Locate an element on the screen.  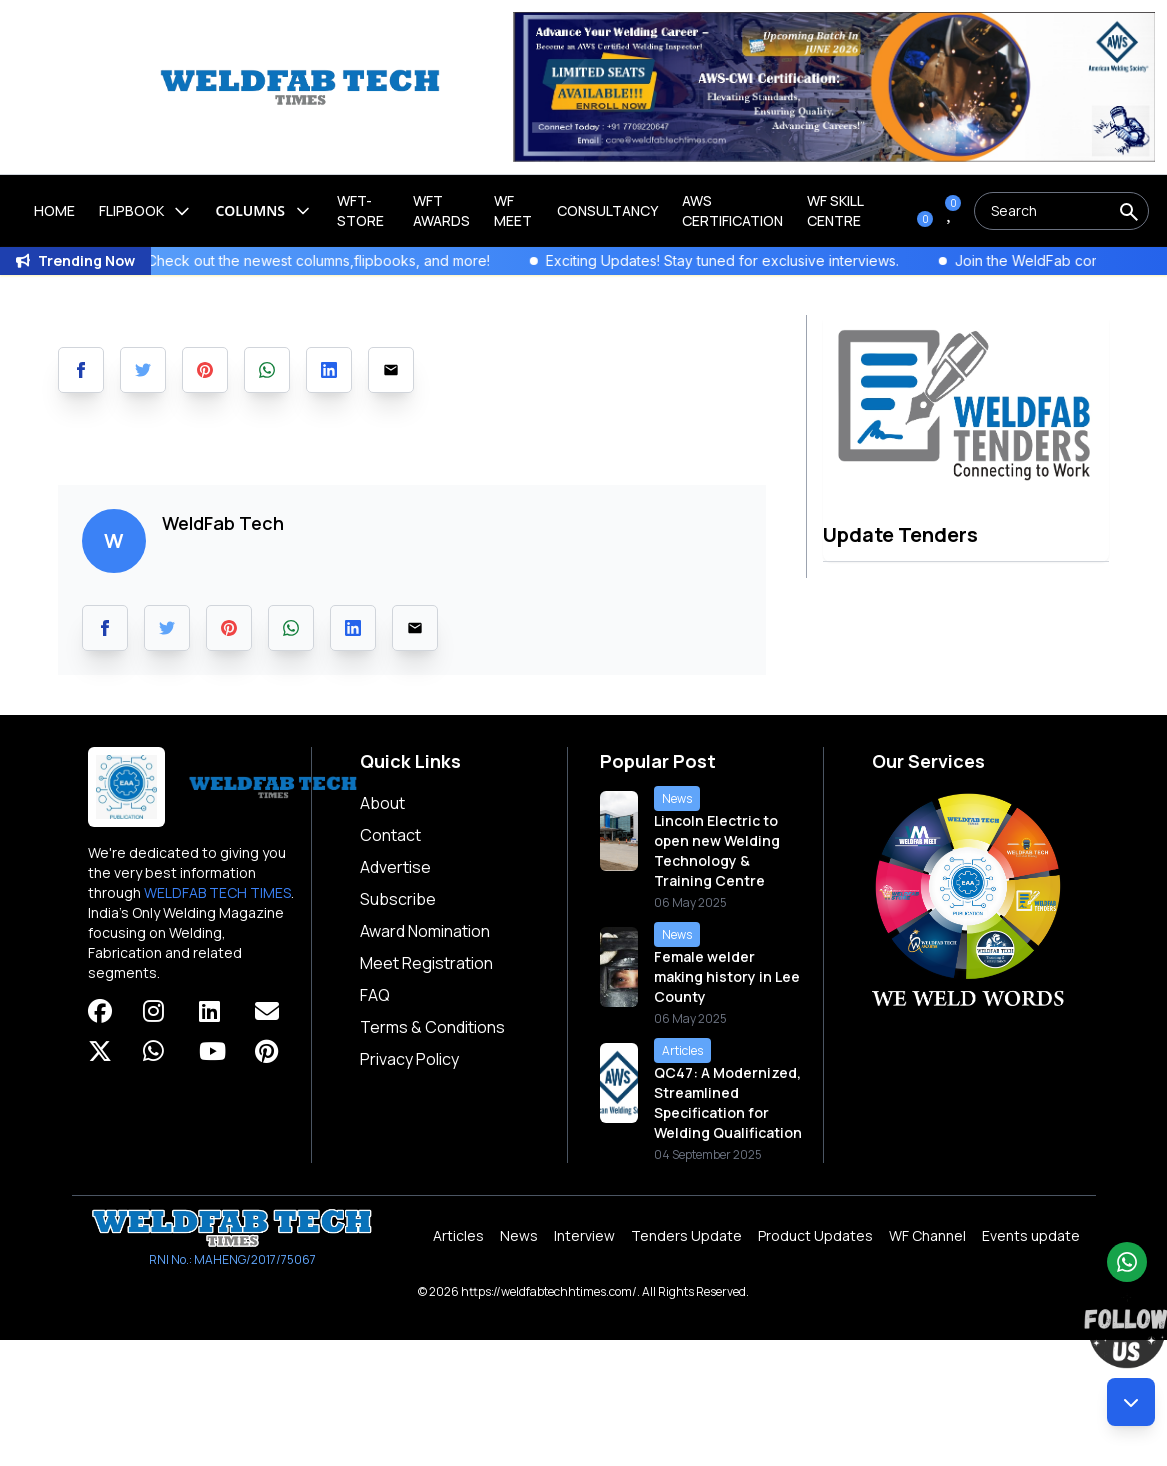
Wf Skill Centre is located at coordinates (835, 210).